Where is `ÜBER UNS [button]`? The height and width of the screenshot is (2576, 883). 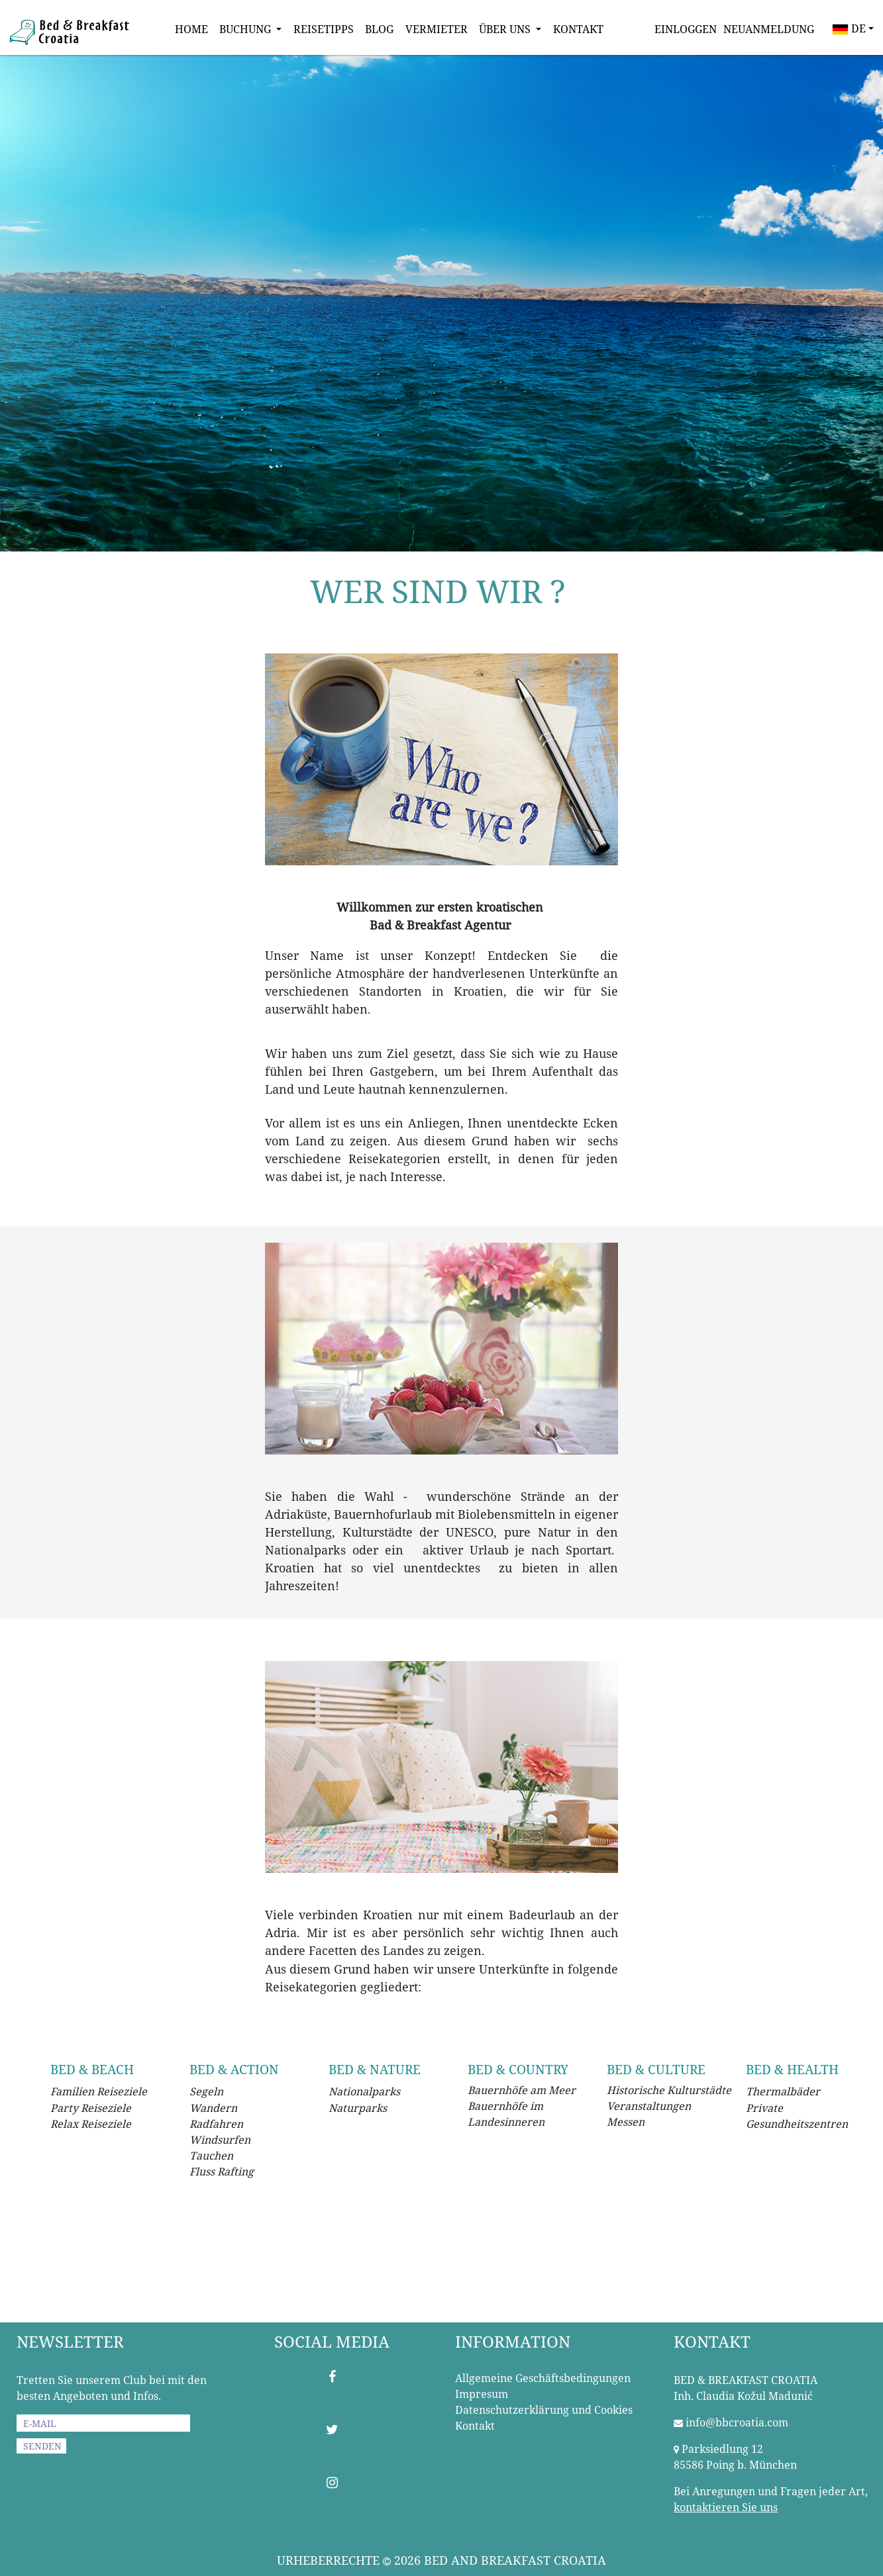 ÜBER UNS [button] is located at coordinates (506, 29).